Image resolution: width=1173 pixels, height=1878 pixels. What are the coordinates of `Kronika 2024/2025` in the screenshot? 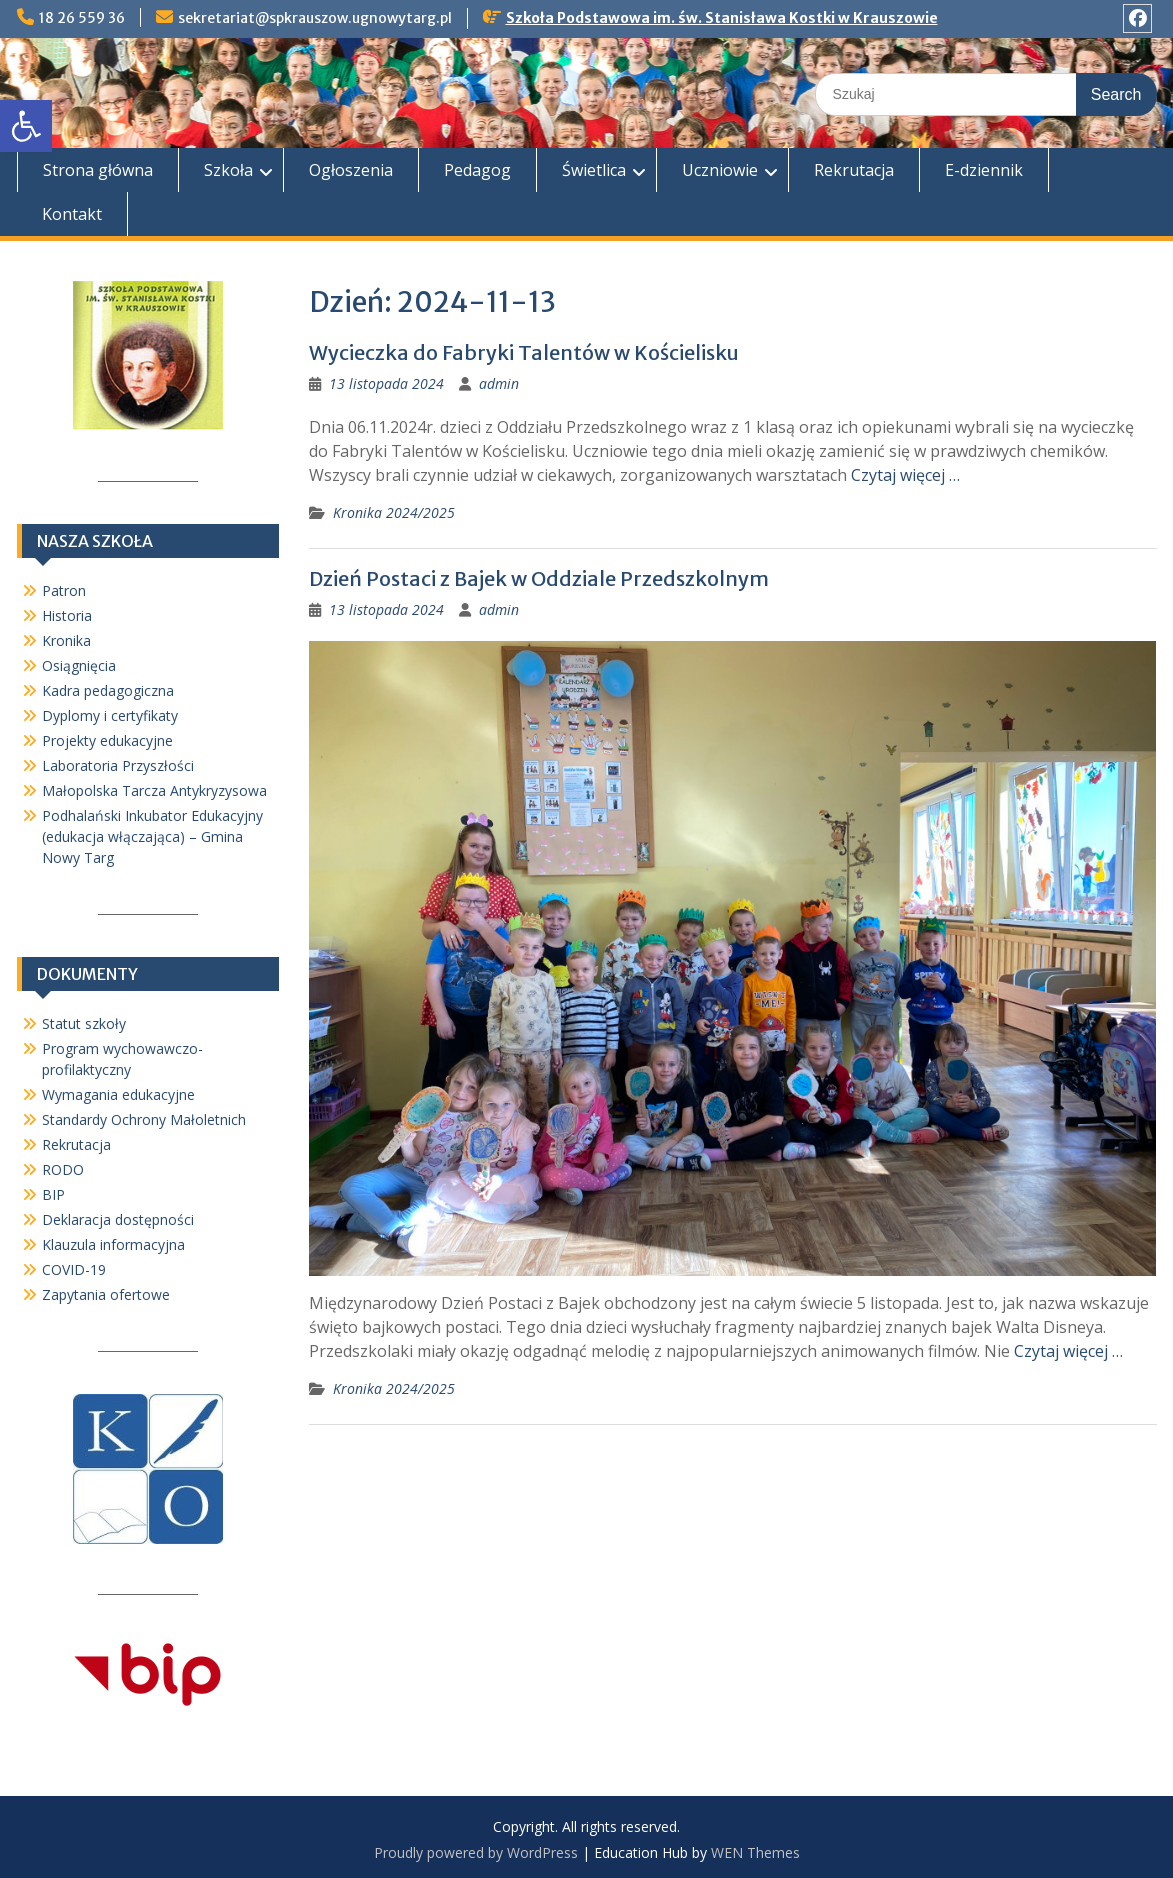 It's located at (394, 512).